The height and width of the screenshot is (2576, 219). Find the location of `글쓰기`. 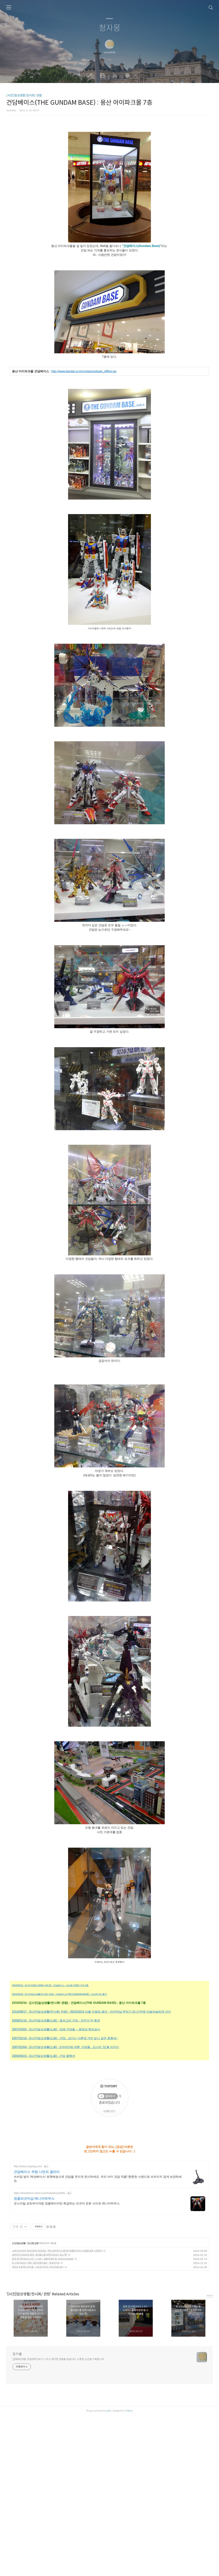

글쓰기 is located at coordinates (90, 75).